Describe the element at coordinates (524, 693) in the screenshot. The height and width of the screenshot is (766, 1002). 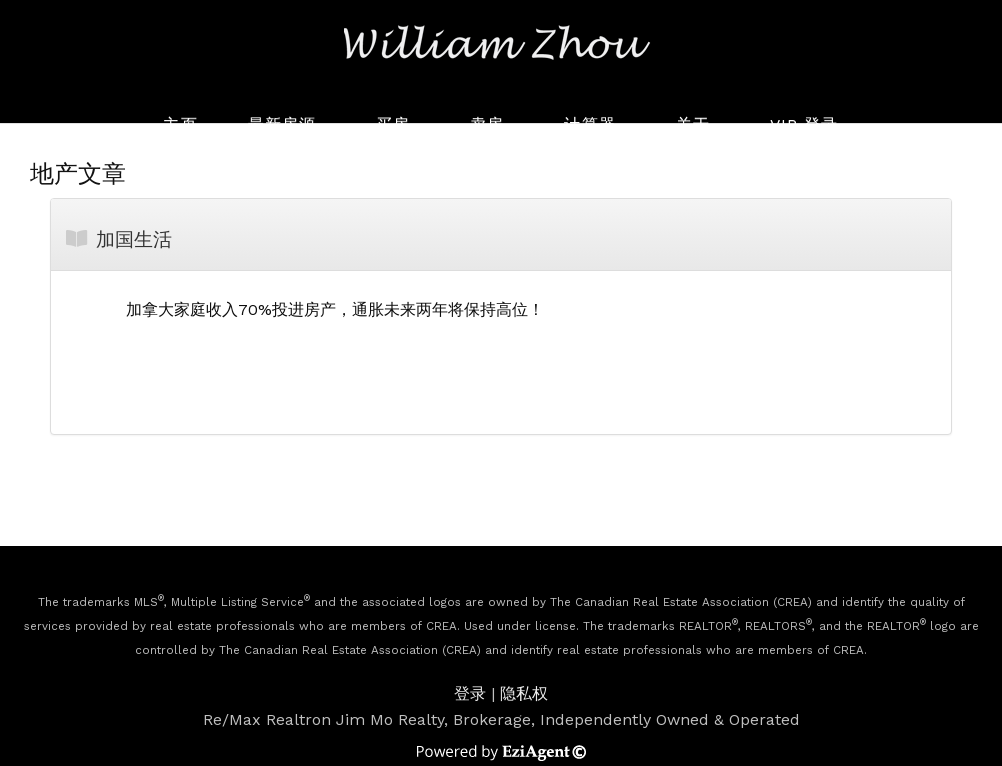
I see `隐私权` at that location.